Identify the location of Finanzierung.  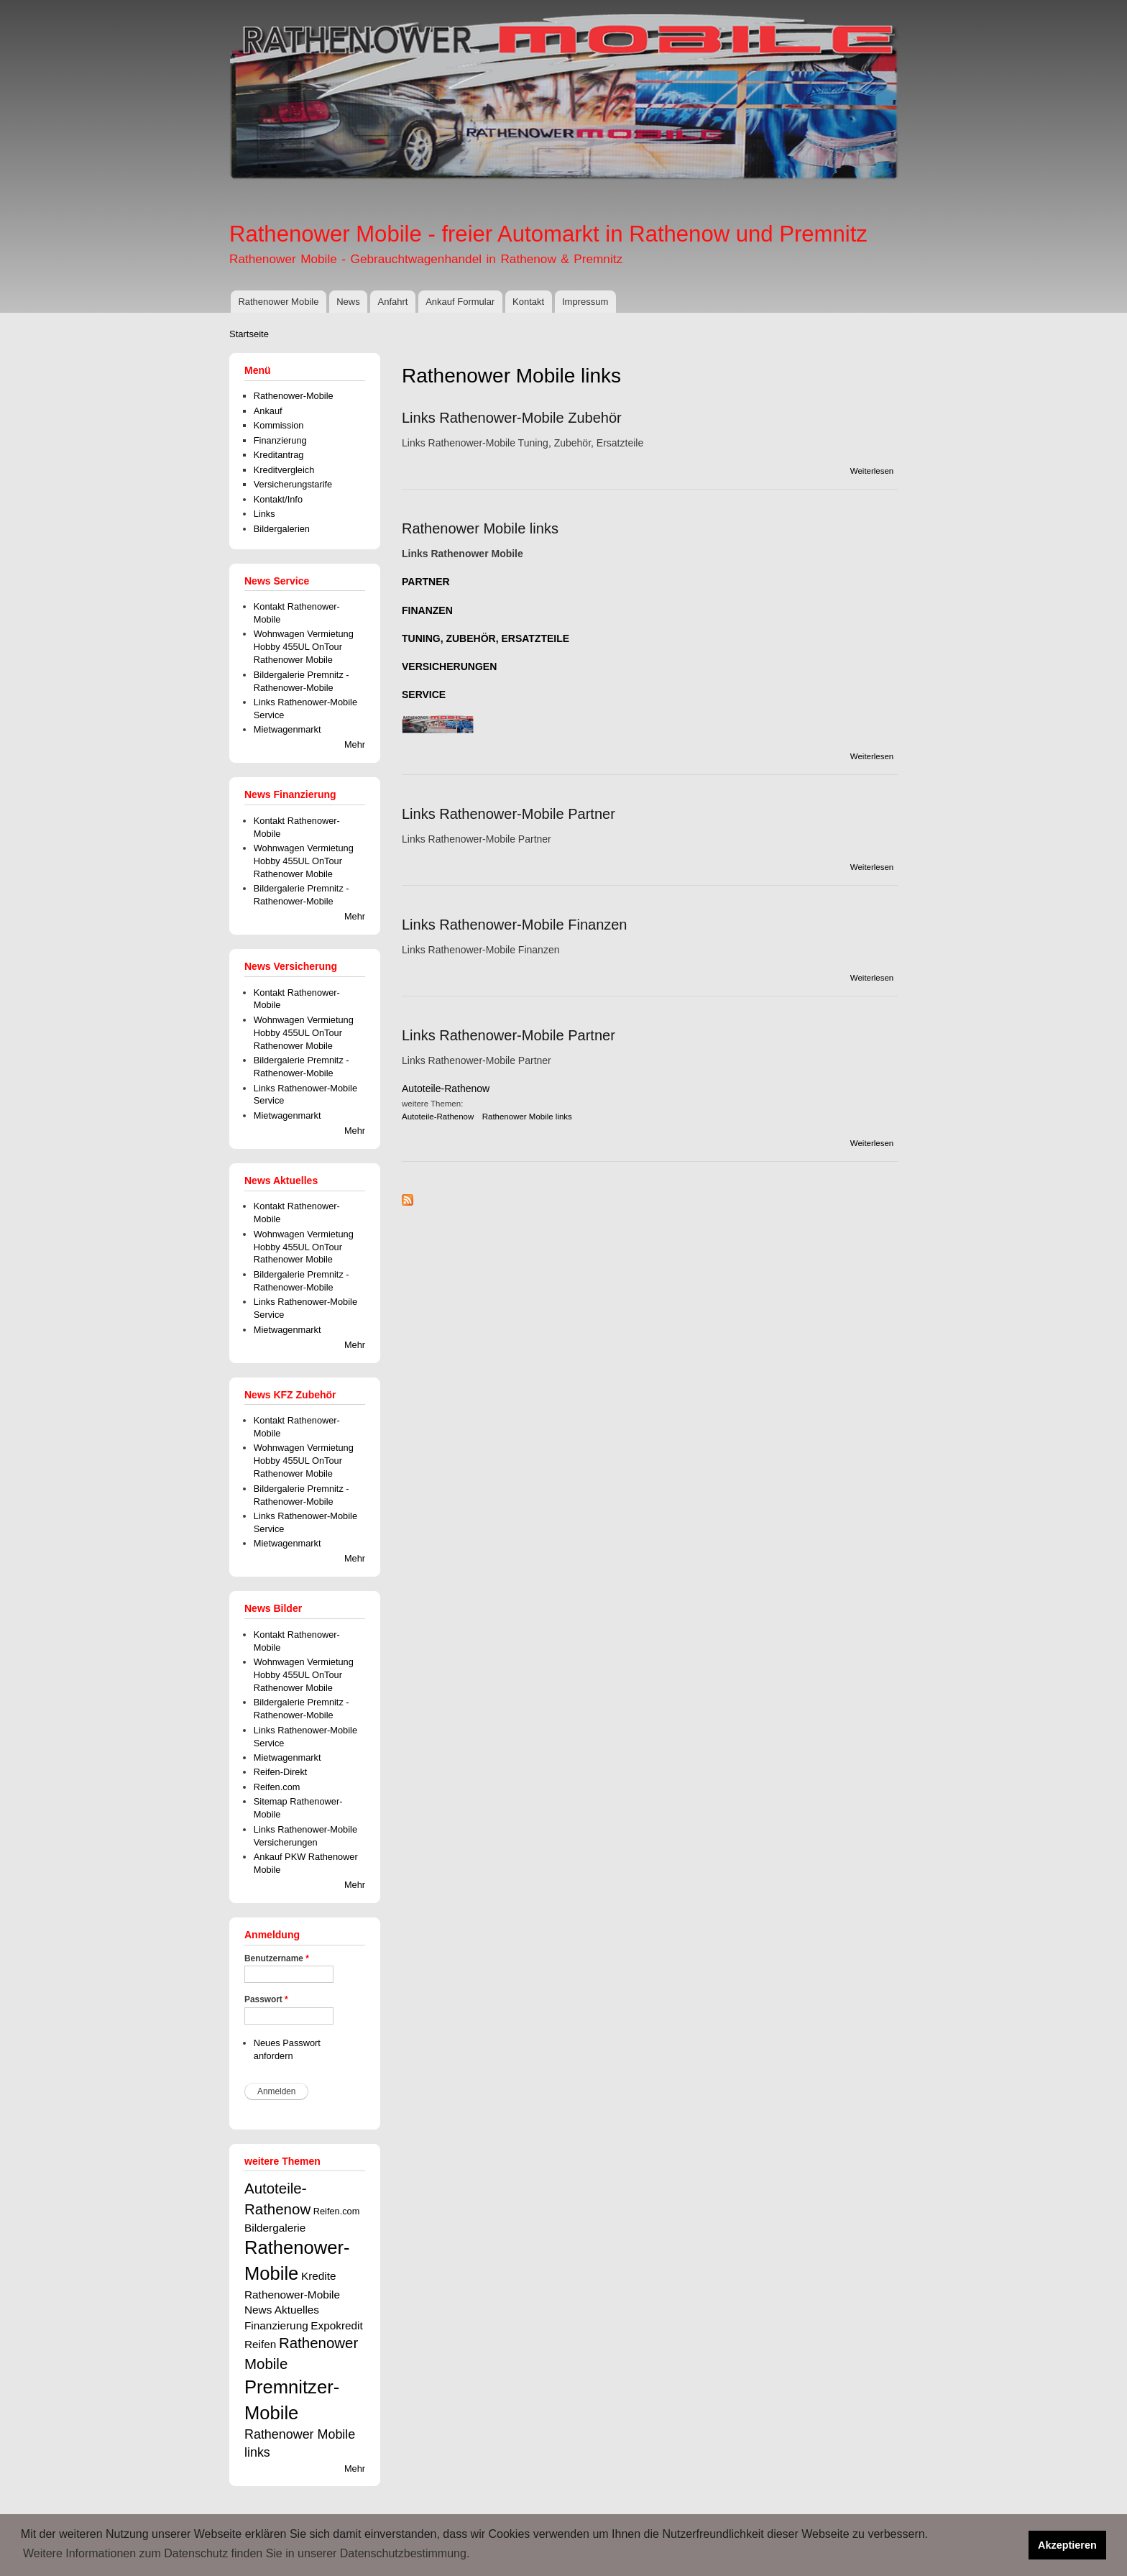
(280, 440).